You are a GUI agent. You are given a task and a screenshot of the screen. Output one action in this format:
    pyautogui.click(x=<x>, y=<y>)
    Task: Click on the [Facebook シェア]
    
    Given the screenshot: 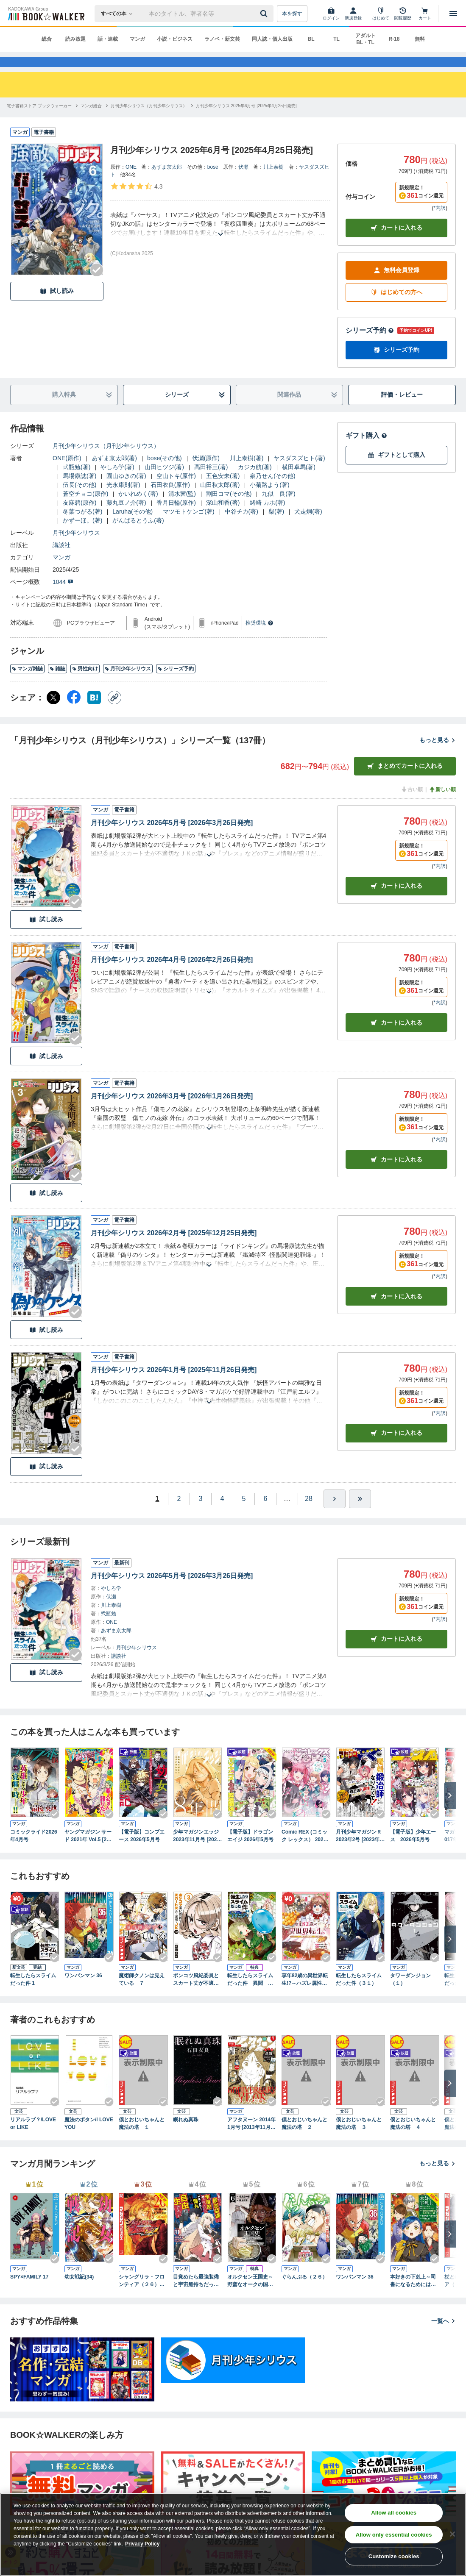 What is the action you would take?
    pyautogui.click(x=73, y=712)
    